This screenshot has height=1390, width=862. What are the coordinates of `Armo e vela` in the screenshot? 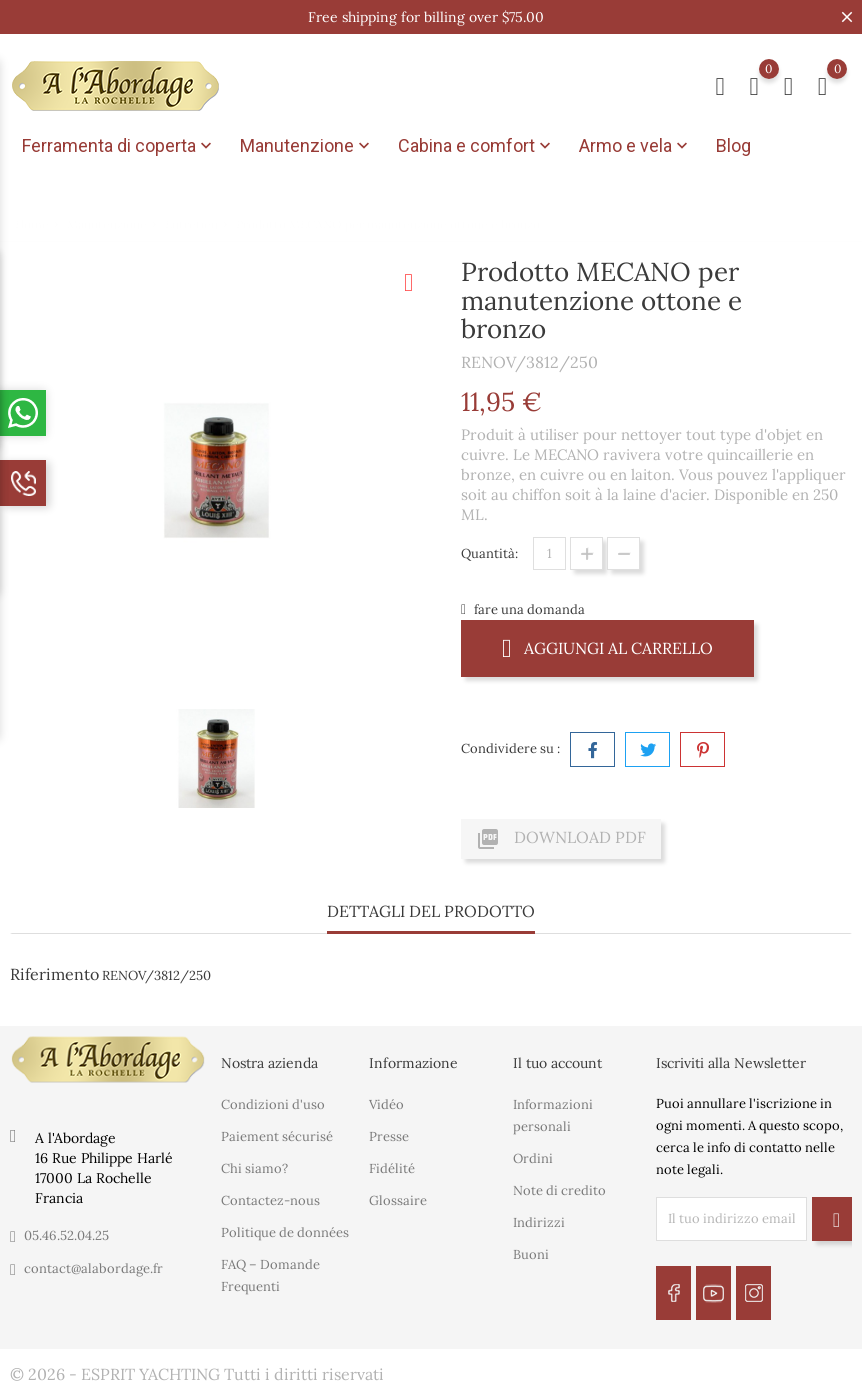 It's located at (635, 146).